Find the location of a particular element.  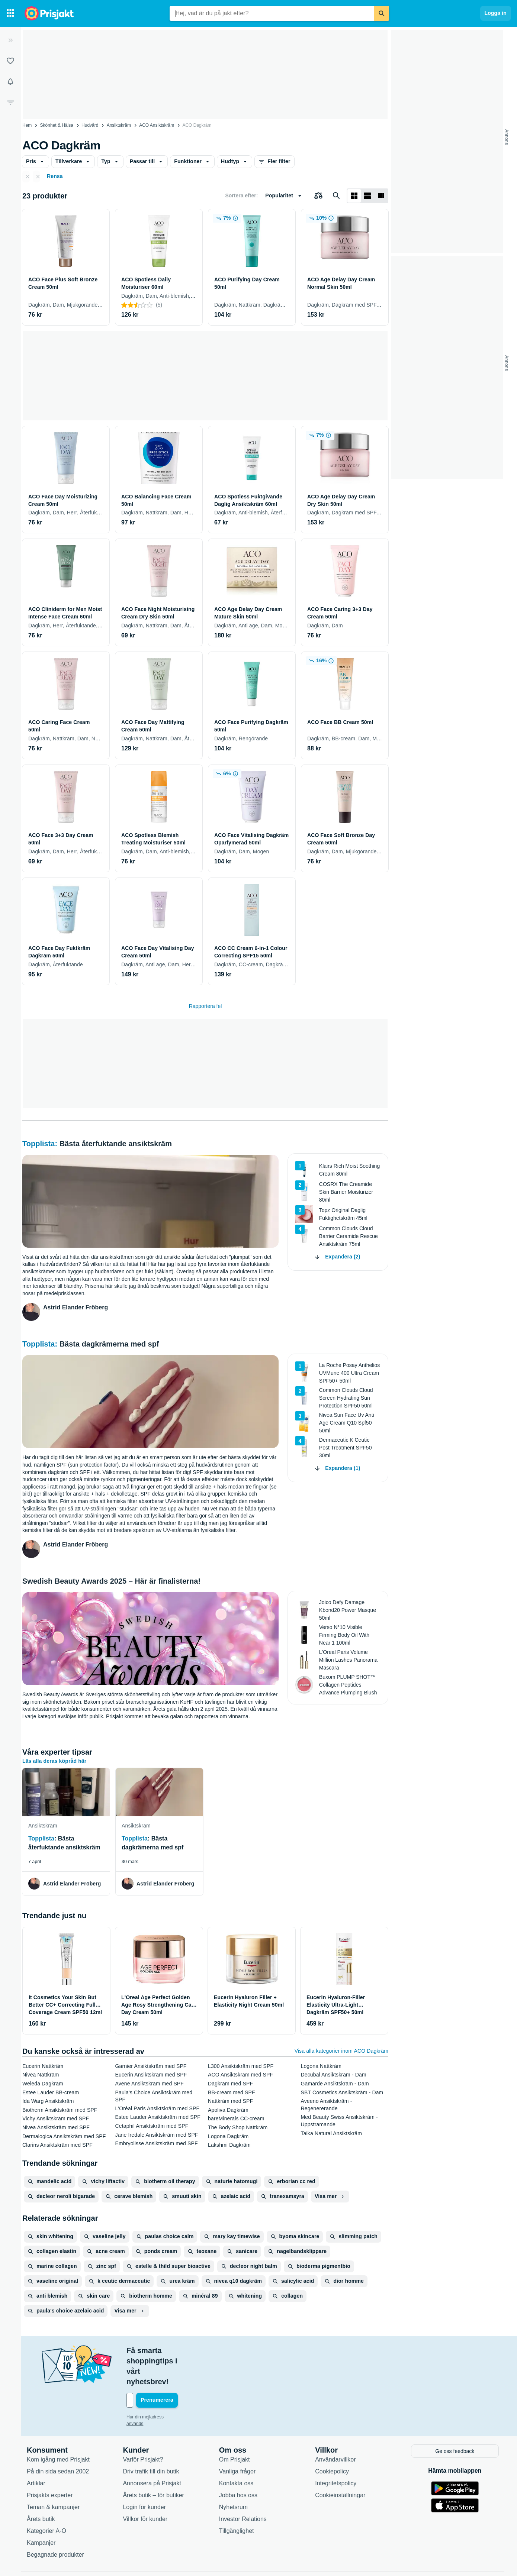

Swedish Beauty Awards 2025 – Här är finalisterna! is located at coordinates (111, 1581).